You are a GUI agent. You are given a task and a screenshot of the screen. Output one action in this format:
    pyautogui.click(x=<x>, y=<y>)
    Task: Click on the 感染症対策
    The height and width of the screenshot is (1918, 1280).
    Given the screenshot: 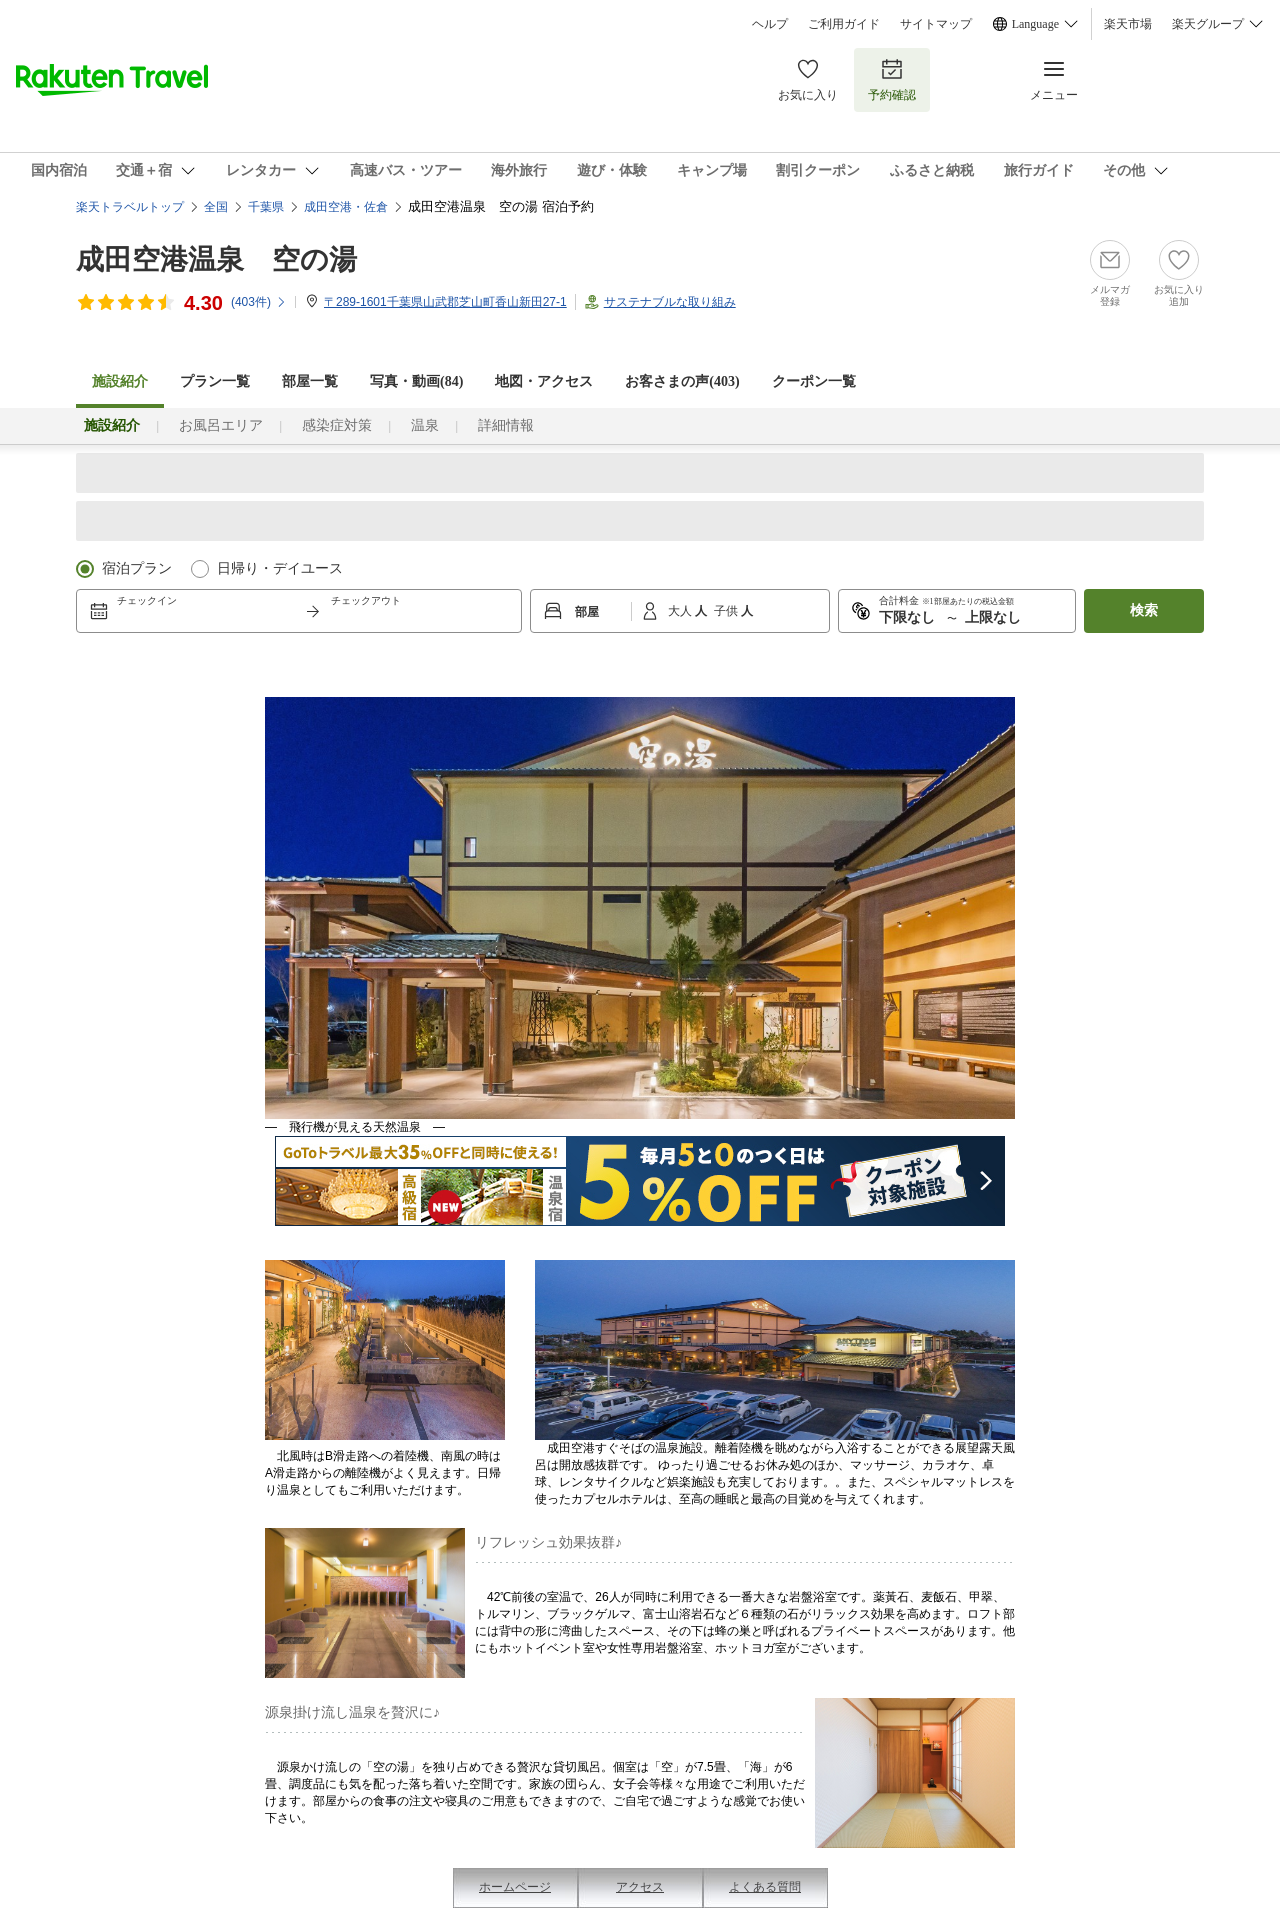 What is the action you would take?
    pyautogui.click(x=337, y=425)
    